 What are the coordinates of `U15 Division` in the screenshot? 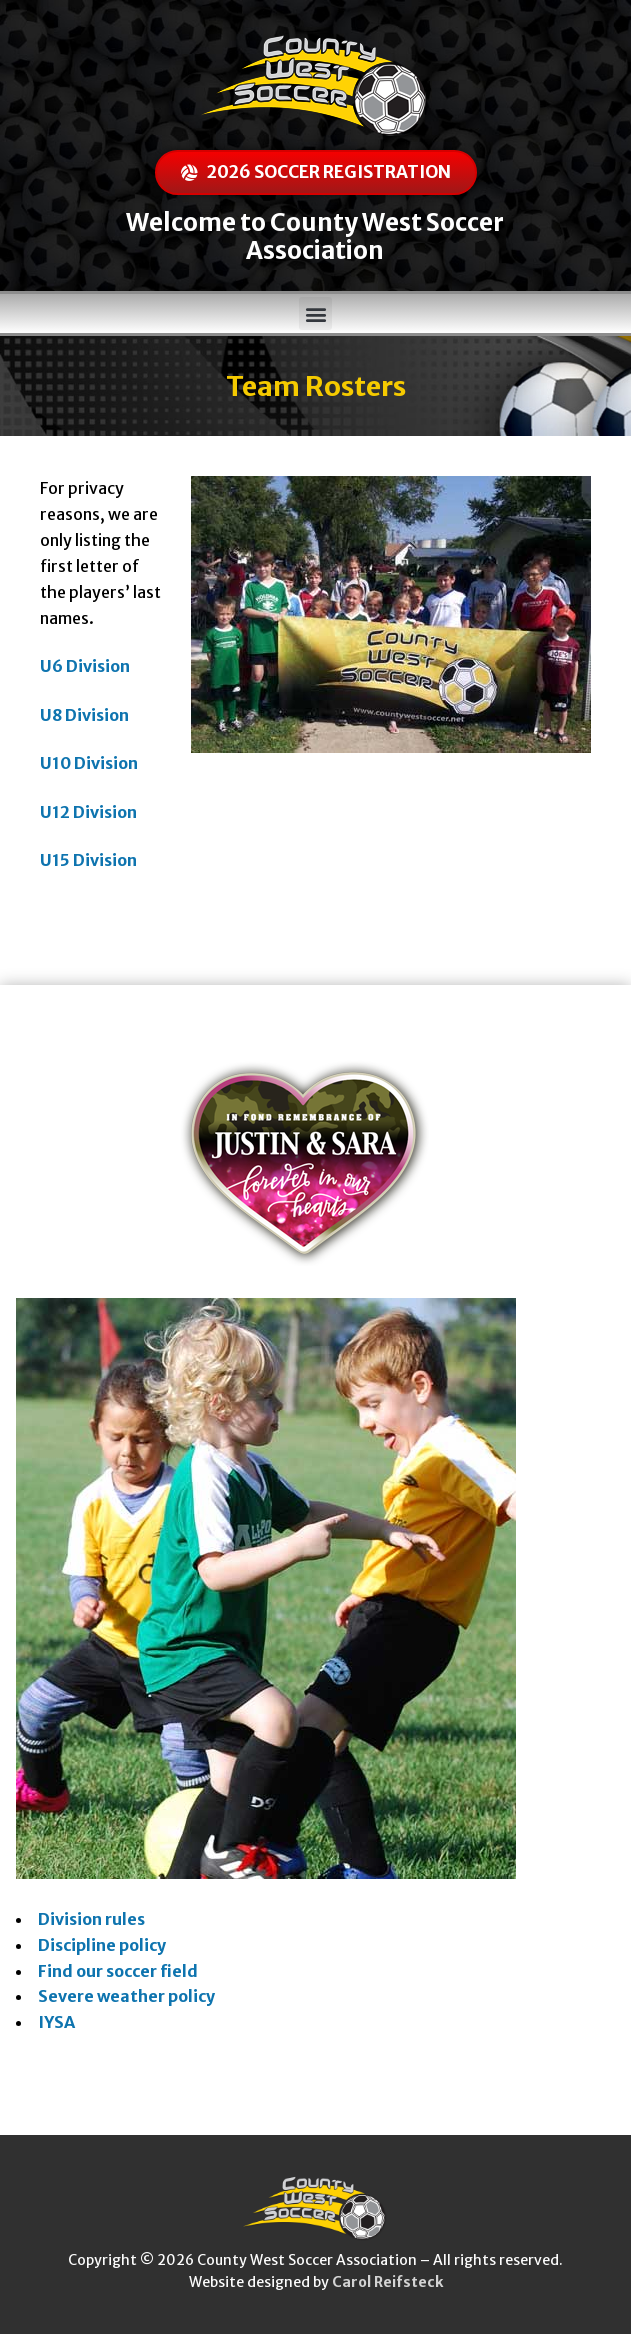 It's located at (88, 860).